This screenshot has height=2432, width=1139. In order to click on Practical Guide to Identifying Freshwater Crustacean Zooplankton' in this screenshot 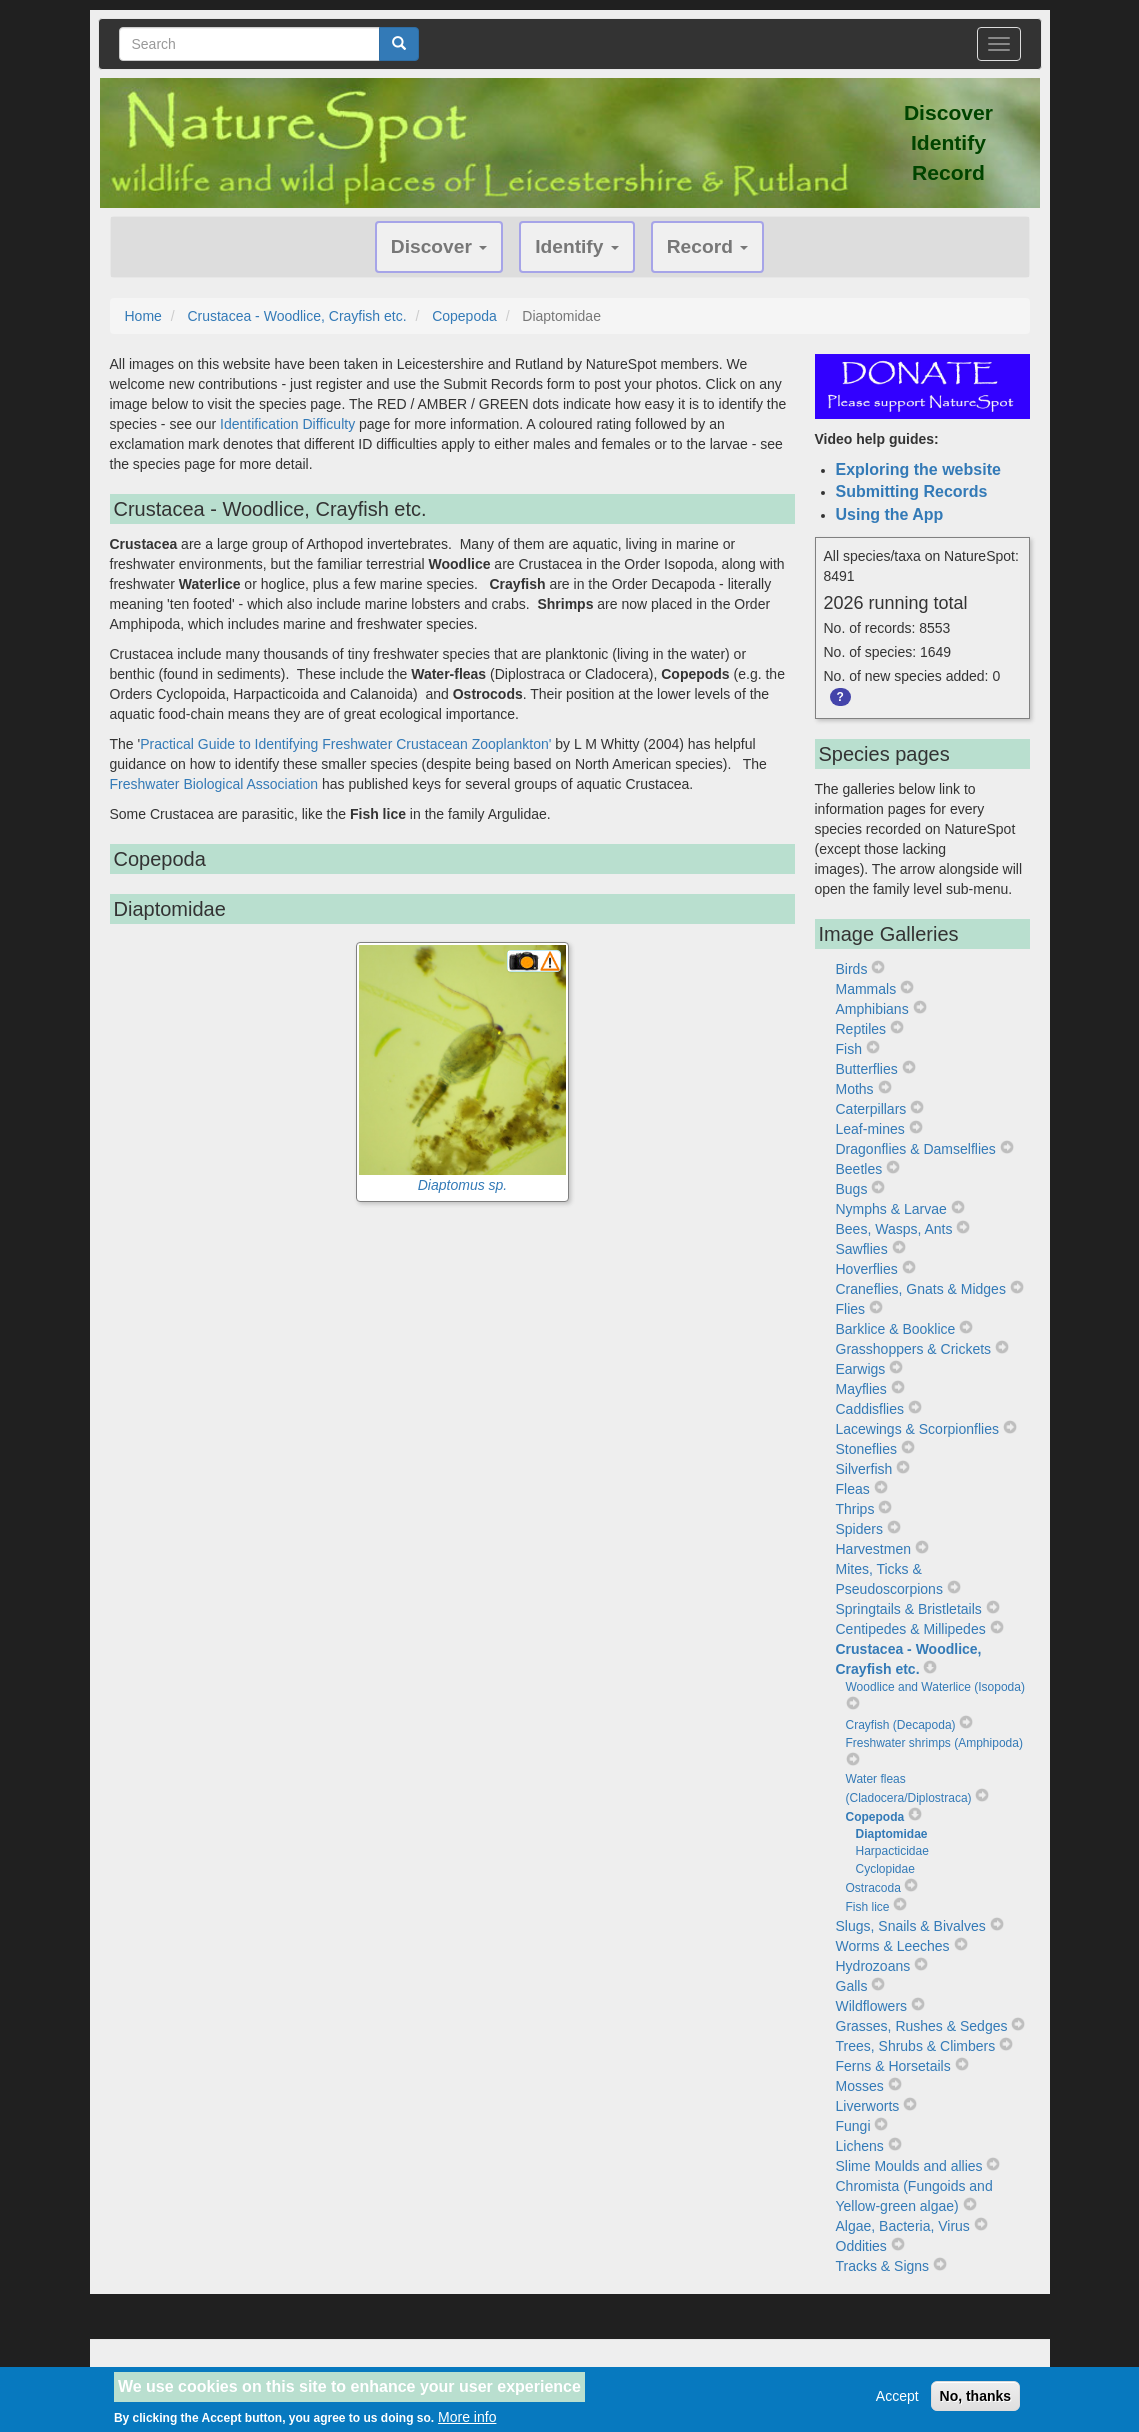, I will do `click(345, 744)`.